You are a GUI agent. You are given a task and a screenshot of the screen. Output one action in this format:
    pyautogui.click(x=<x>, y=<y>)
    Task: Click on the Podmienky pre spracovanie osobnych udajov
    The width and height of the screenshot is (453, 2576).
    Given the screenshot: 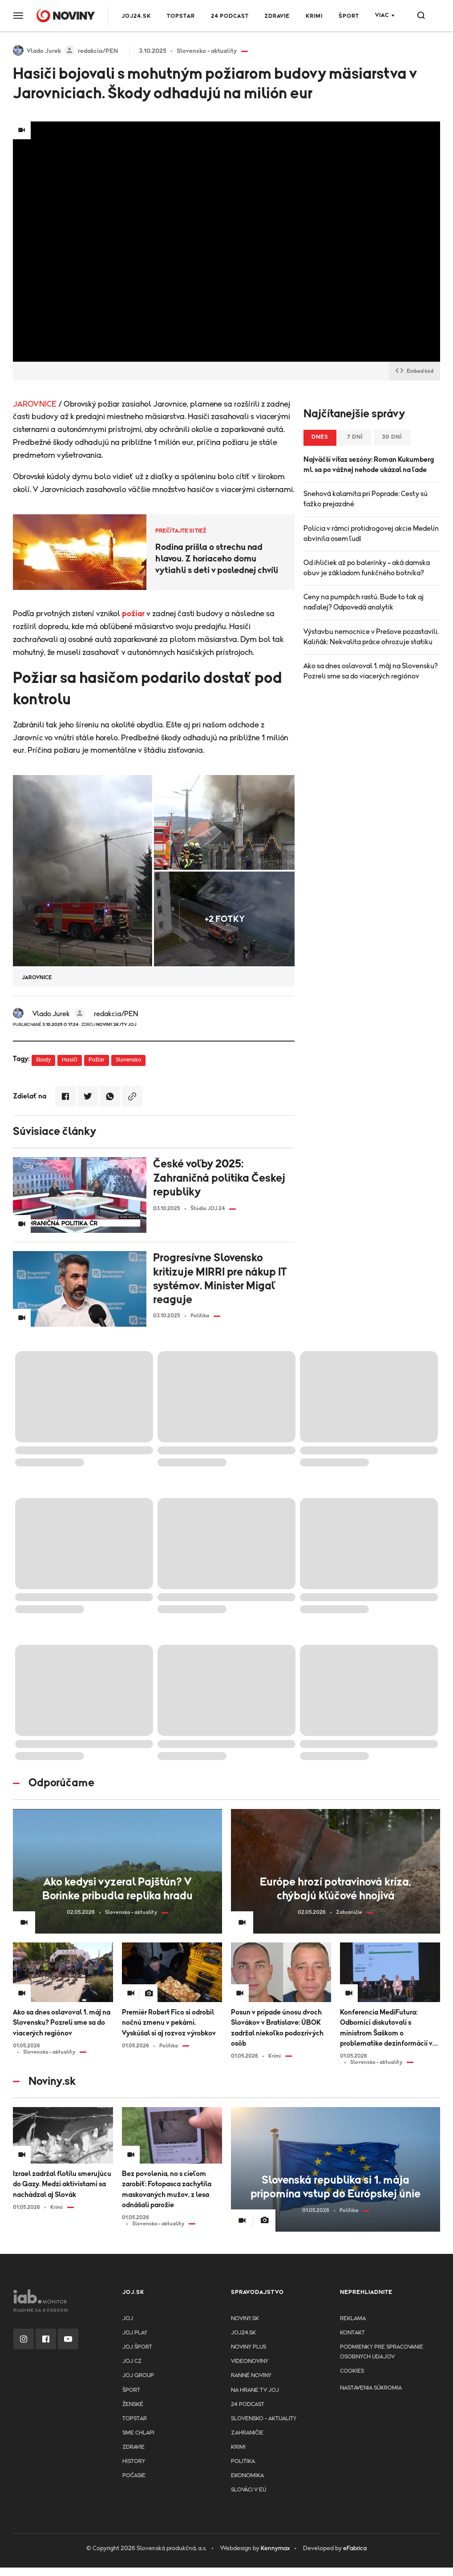 What is the action you would take?
    pyautogui.click(x=381, y=2352)
    